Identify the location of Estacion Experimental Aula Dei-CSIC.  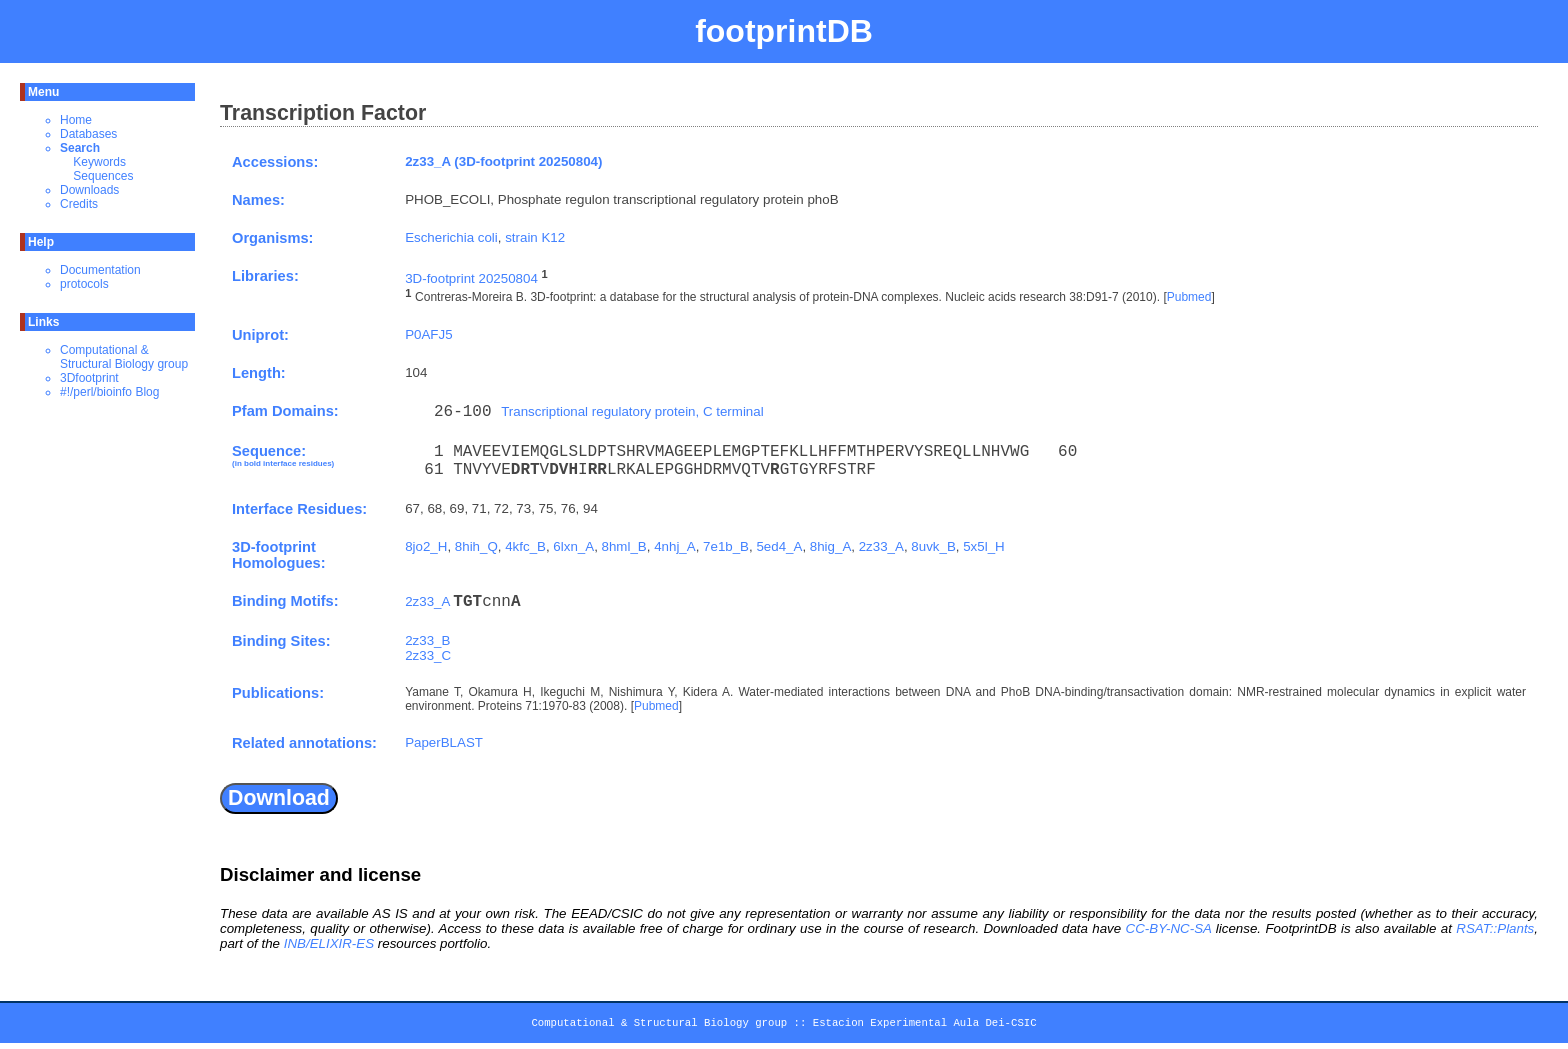
(925, 1026).